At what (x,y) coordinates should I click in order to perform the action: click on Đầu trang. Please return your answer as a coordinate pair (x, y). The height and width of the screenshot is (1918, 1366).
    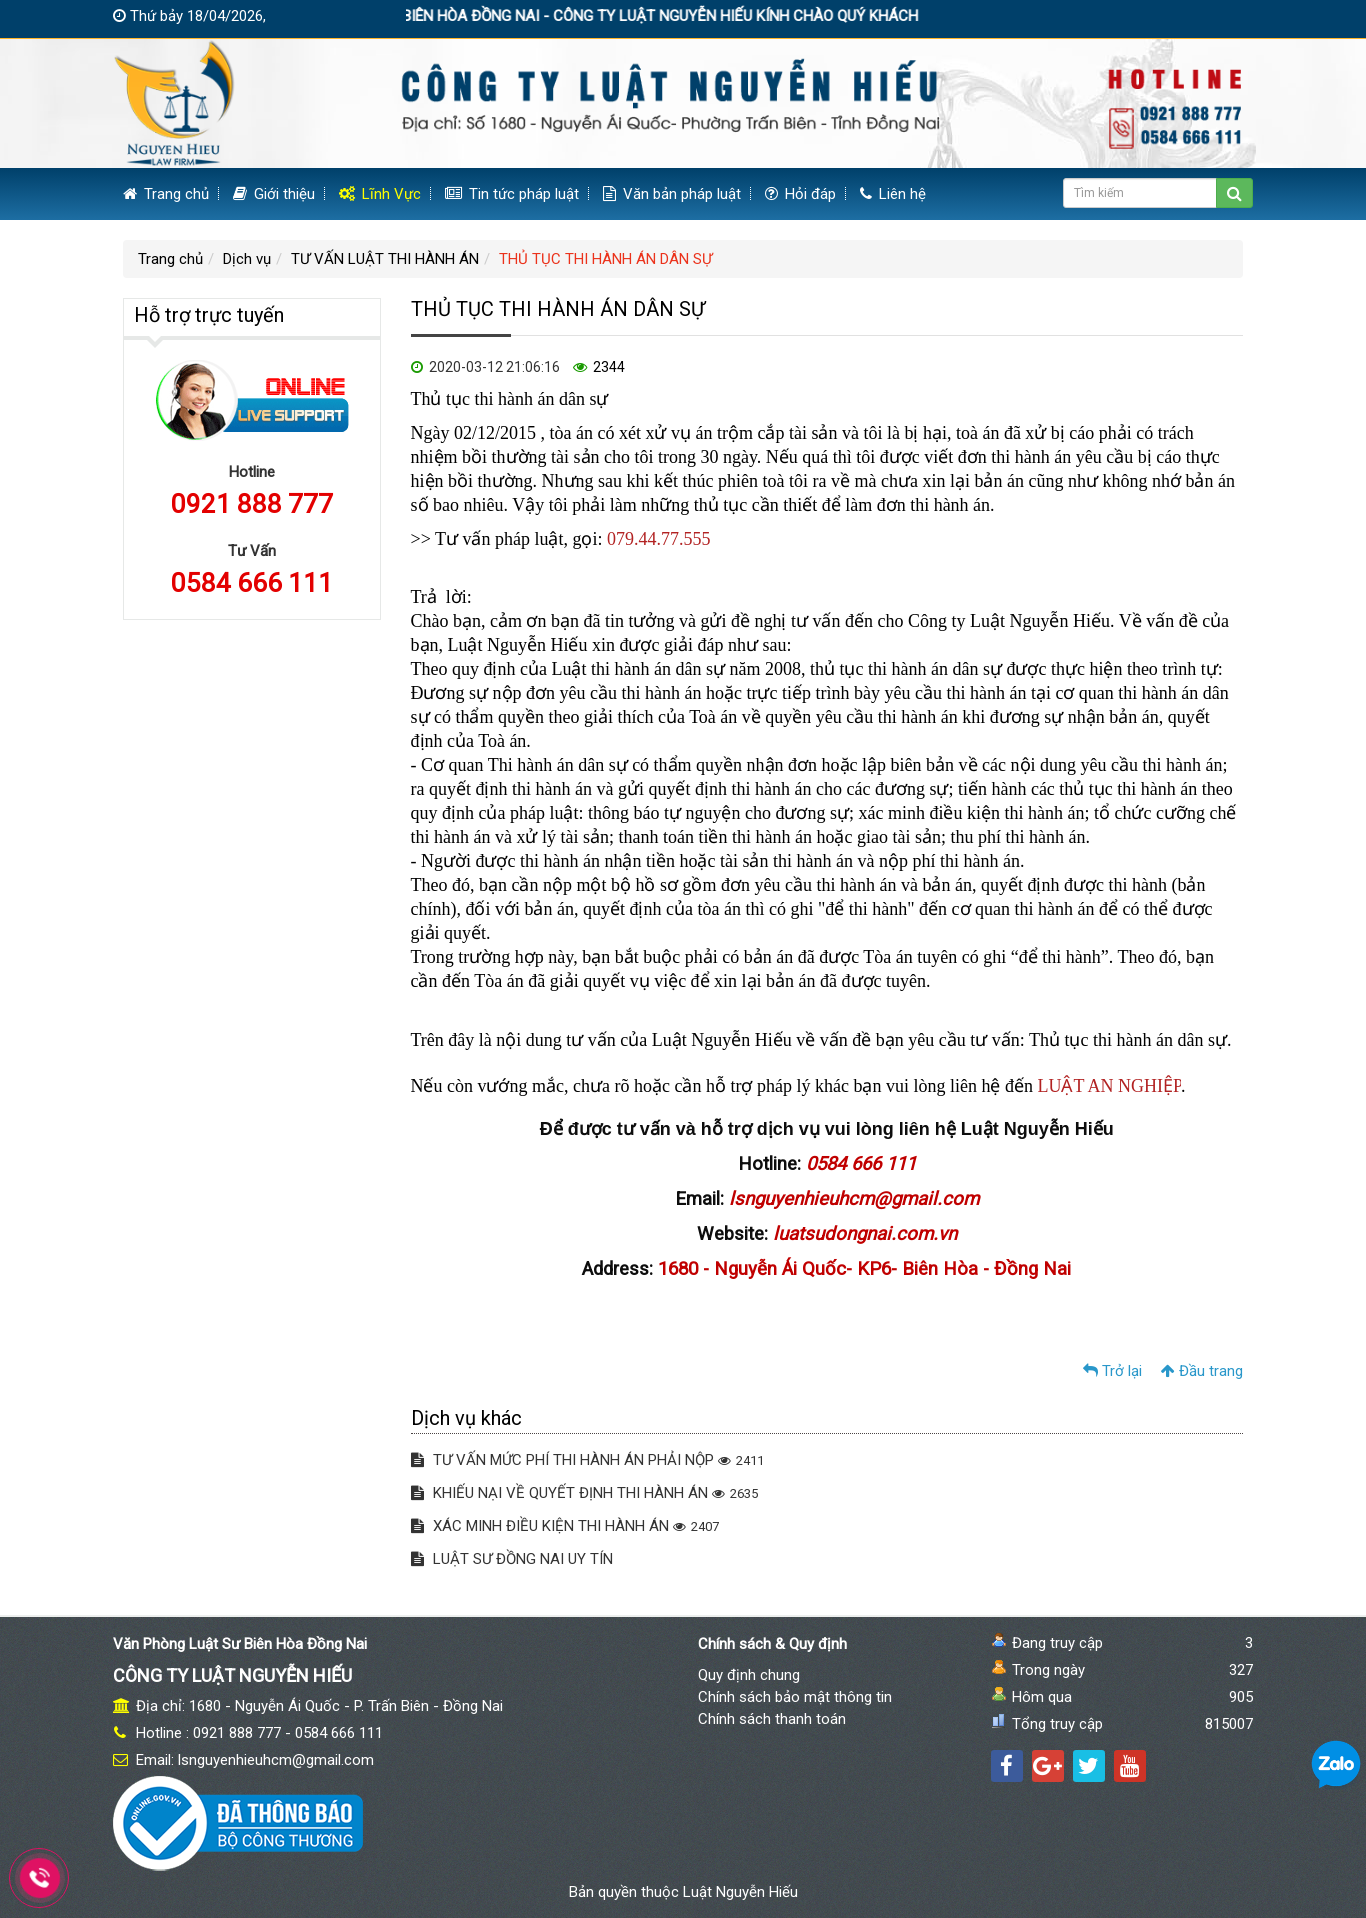
    Looking at the image, I should click on (1202, 1371).